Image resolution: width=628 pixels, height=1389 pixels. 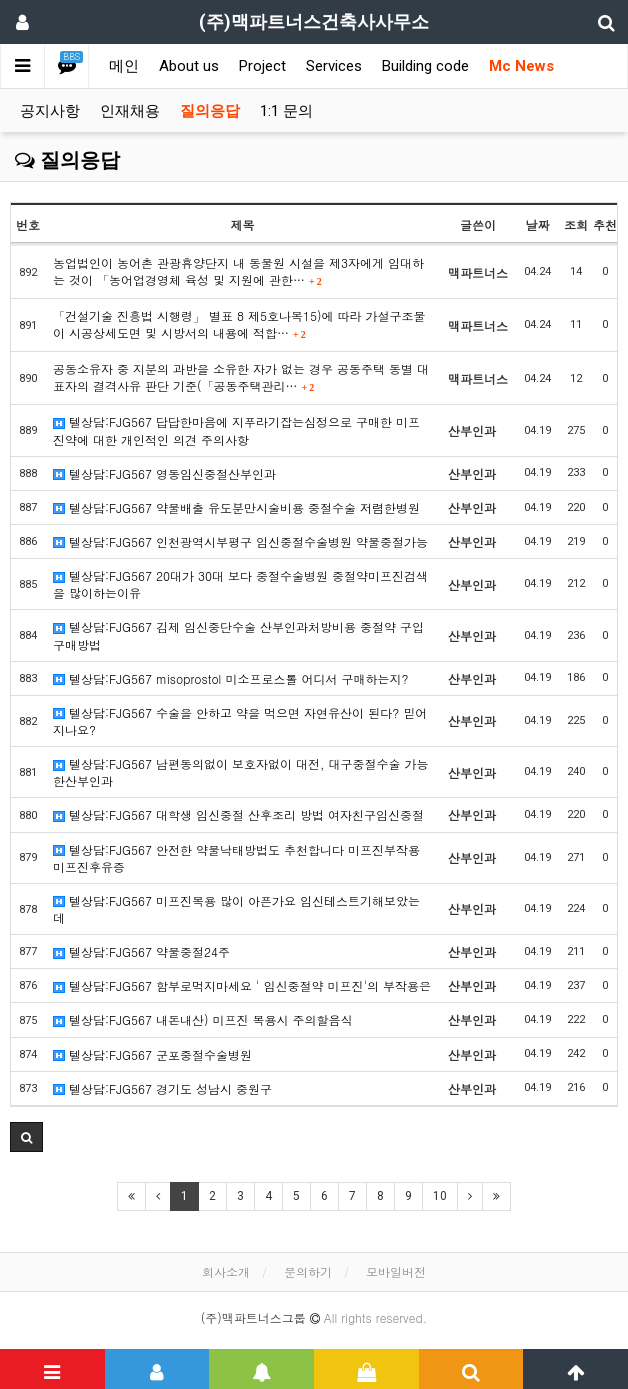 What do you see at coordinates (239, 324) in the screenshot?
I see `「건설기술 진흥법 시행령」 별표 8 제5호나목15)에 따라 가설구조물이 시공상세도면 및 시방서의 내용에 적합…` at bounding box center [239, 324].